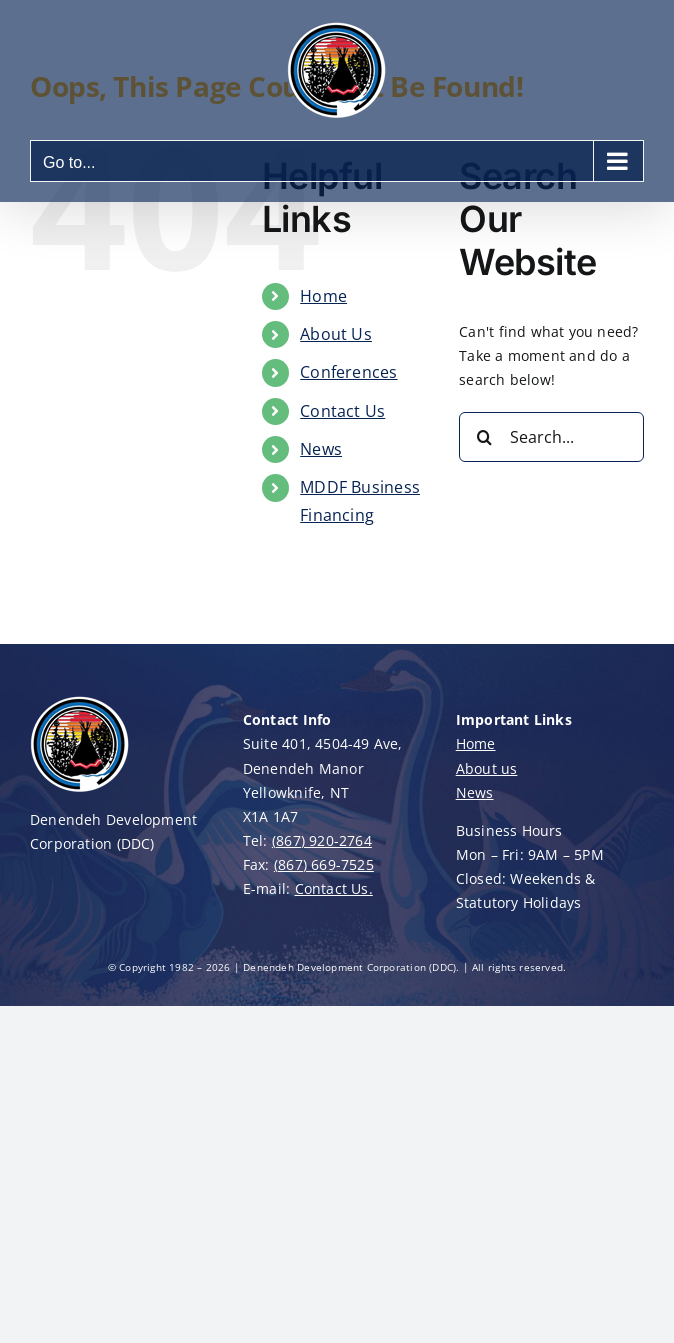 Image resolution: width=674 pixels, height=1343 pixels. Describe the element at coordinates (487, 768) in the screenshot. I see `About us` at that location.